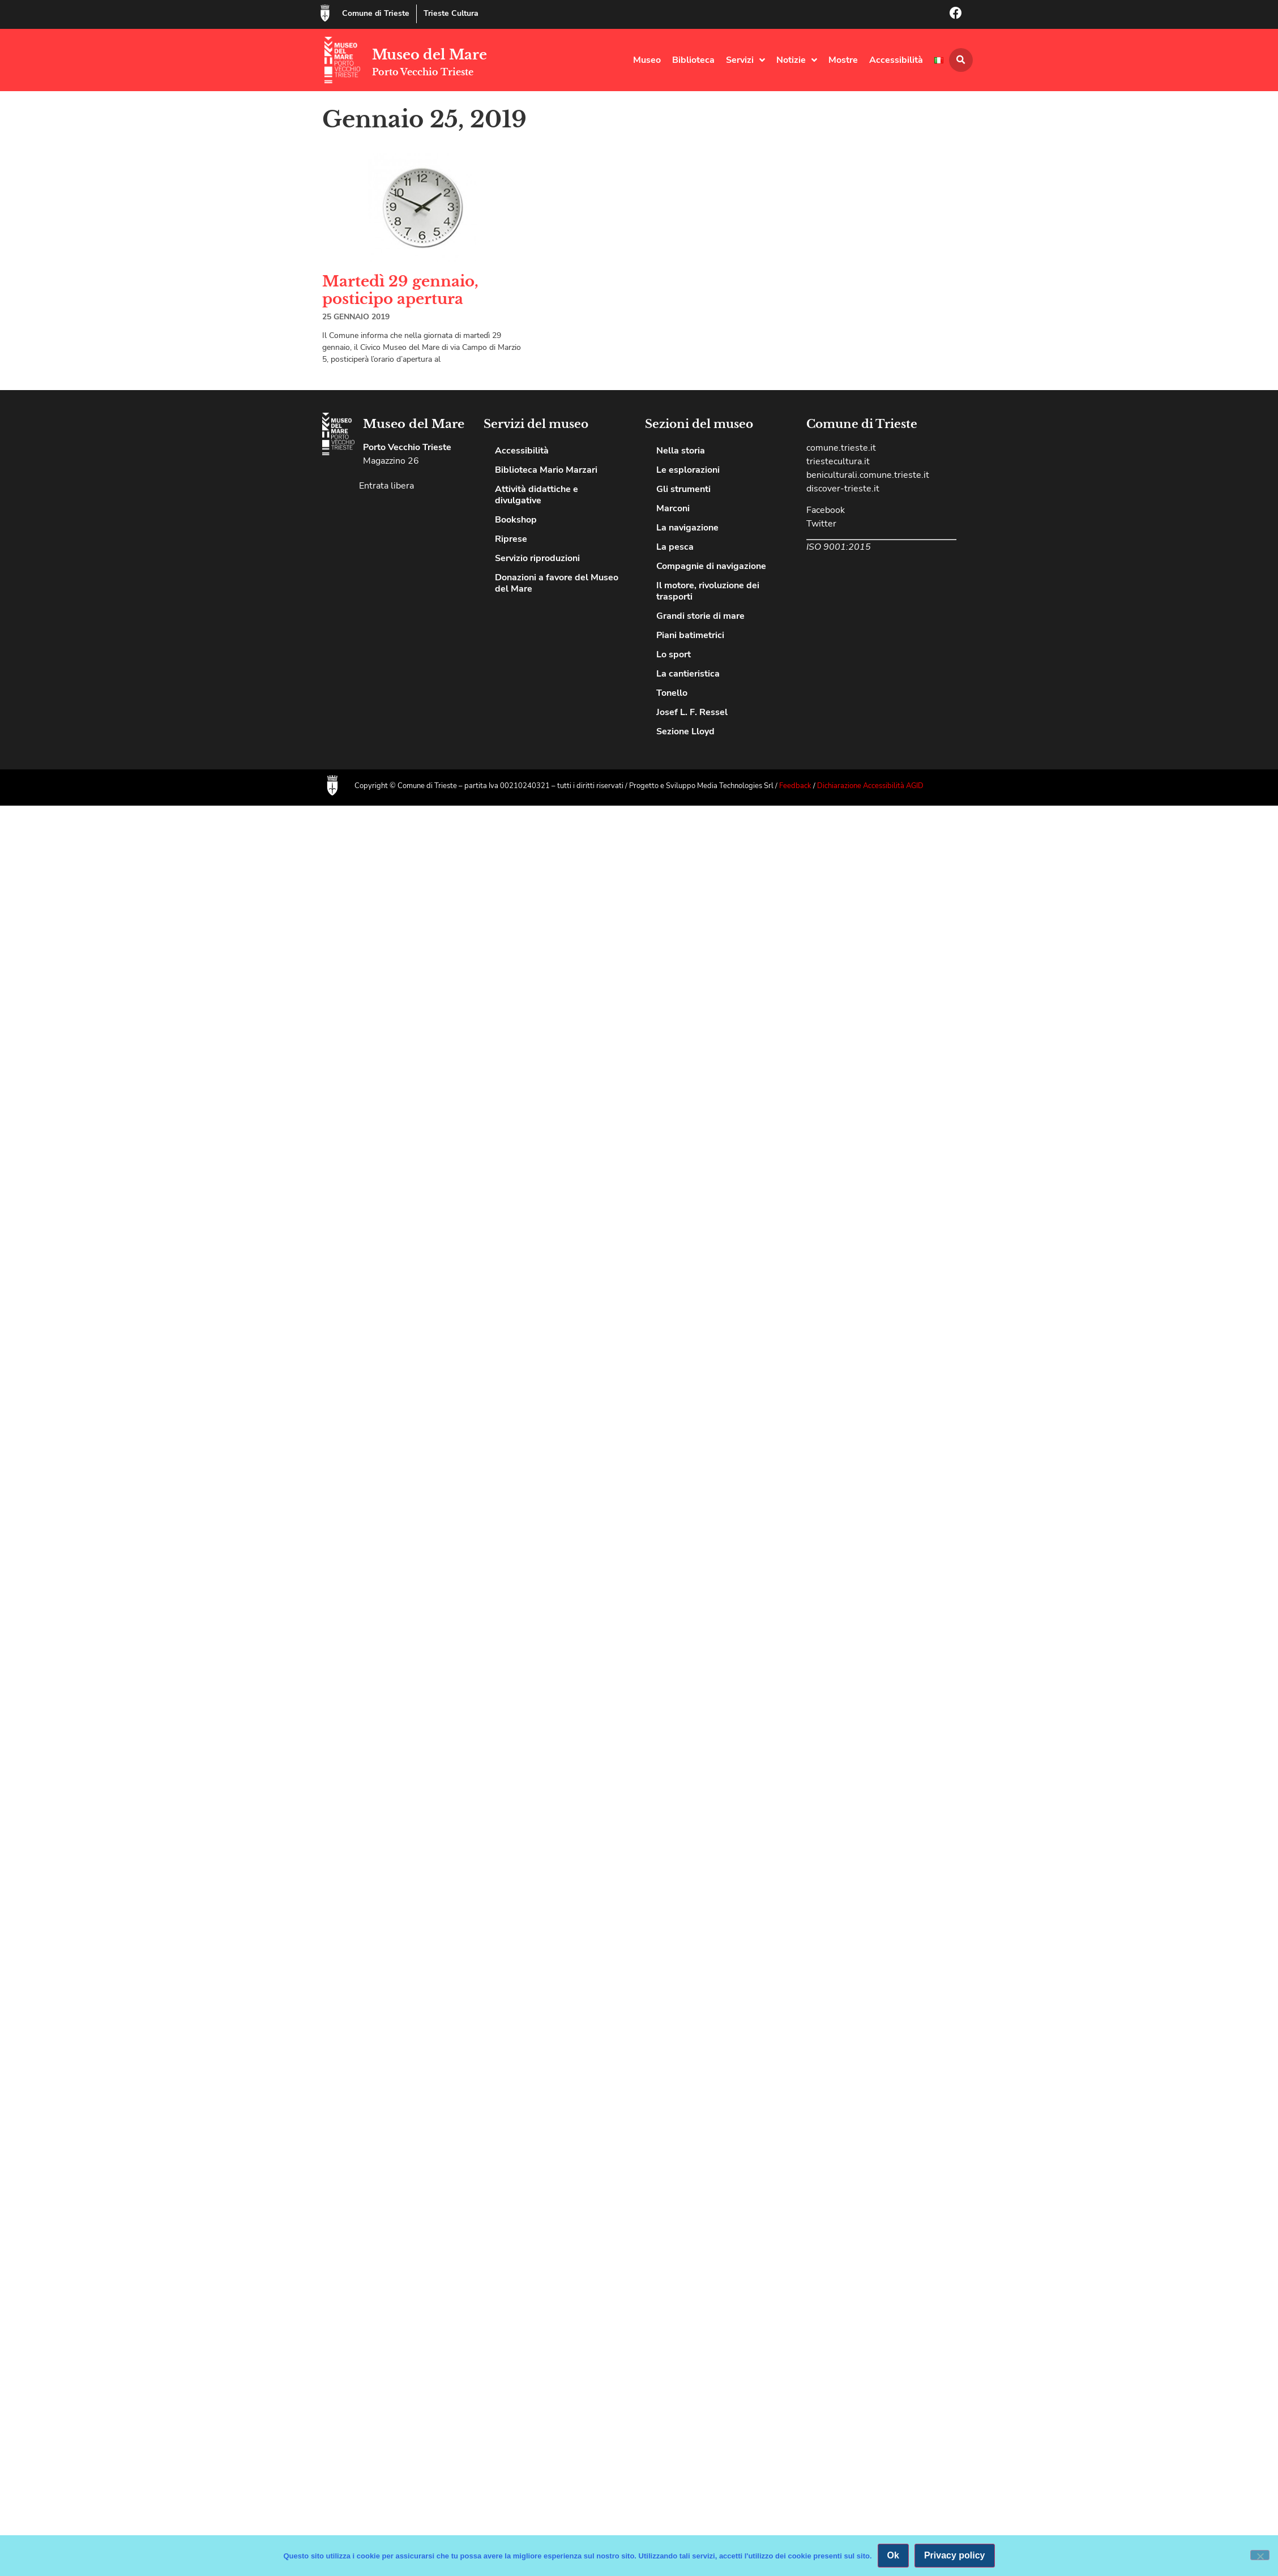 This screenshot has width=1278, height=2576. Describe the element at coordinates (688, 470) in the screenshot. I see `Le esplorazioni` at that location.